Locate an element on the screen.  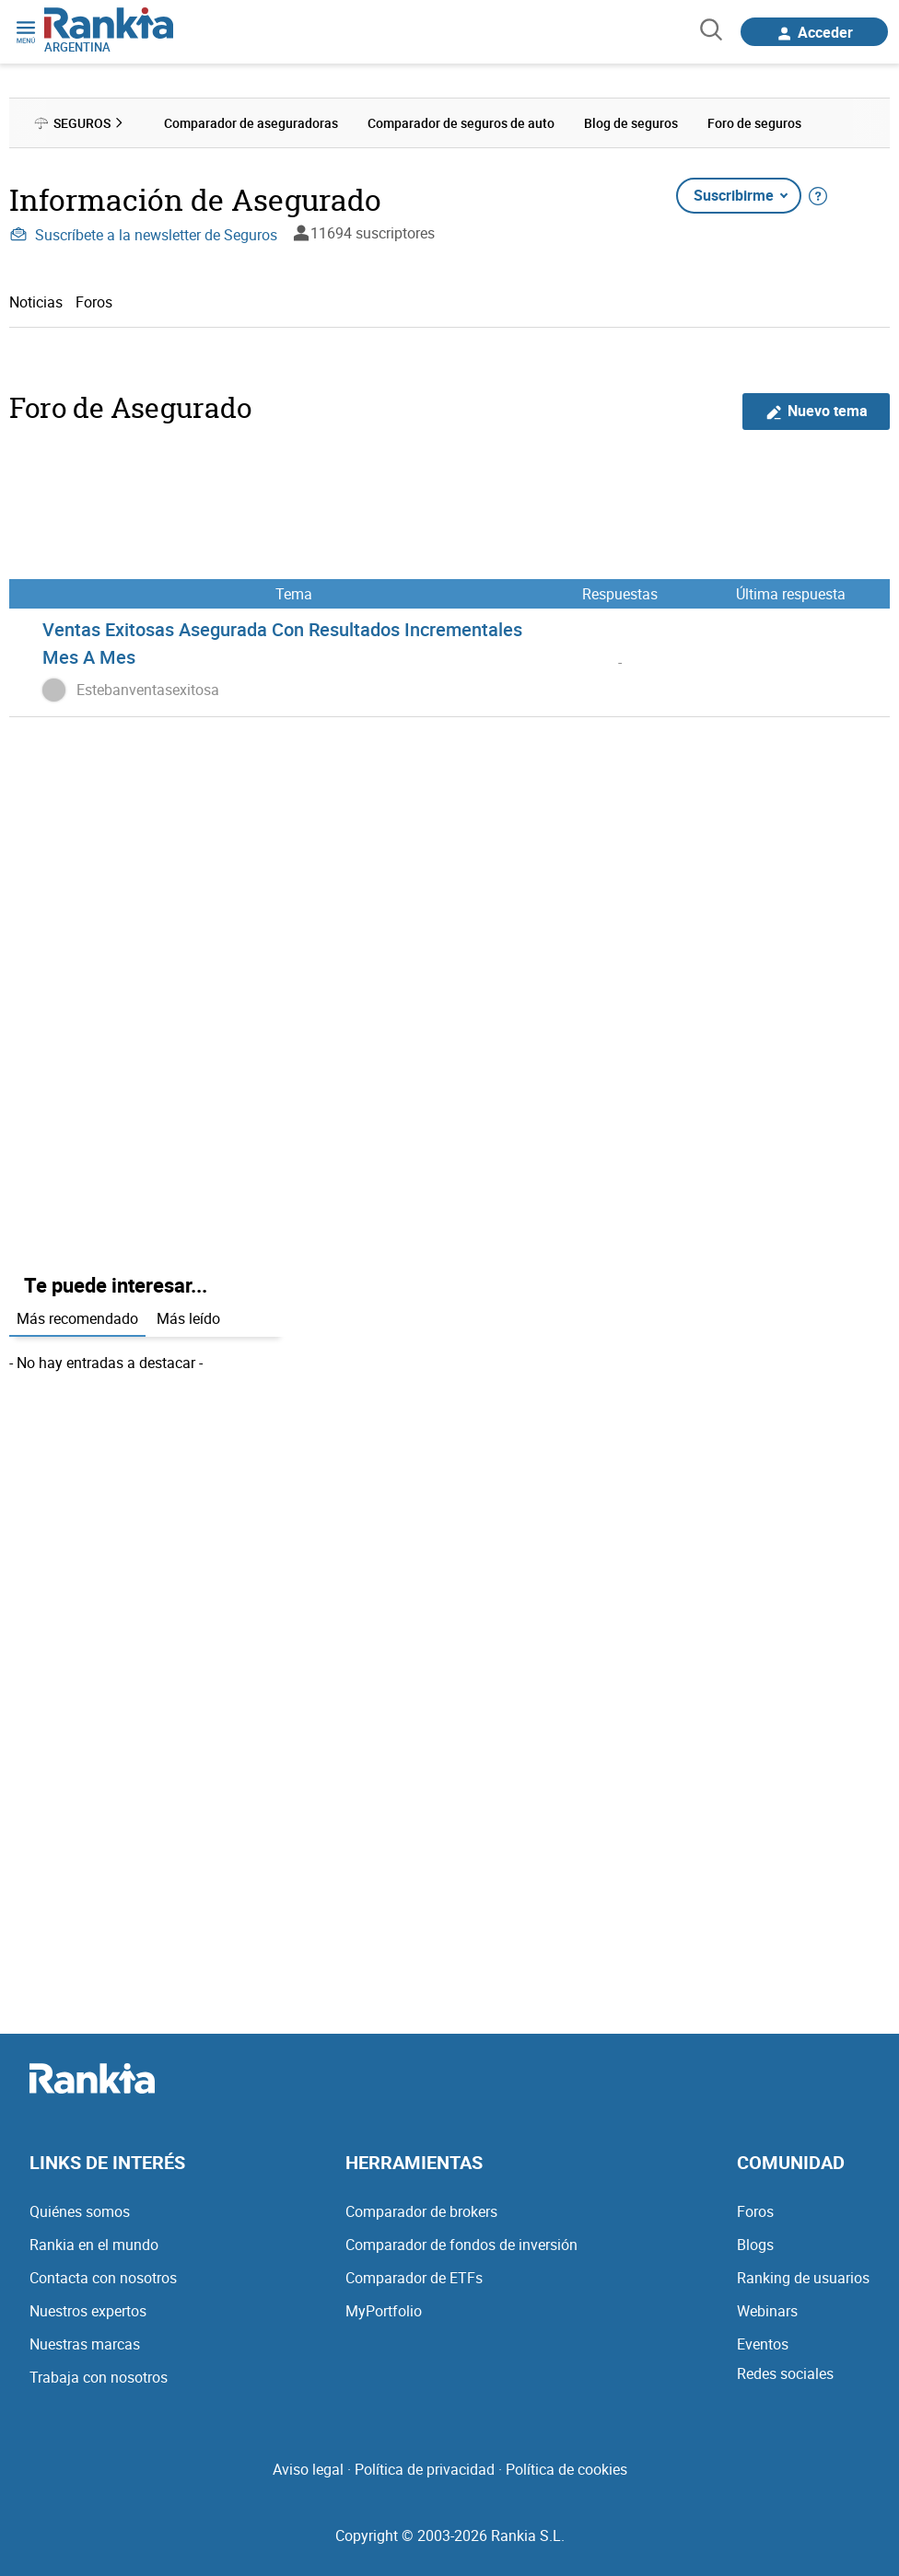
Rankia en el mundo is located at coordinates (93, 2244).